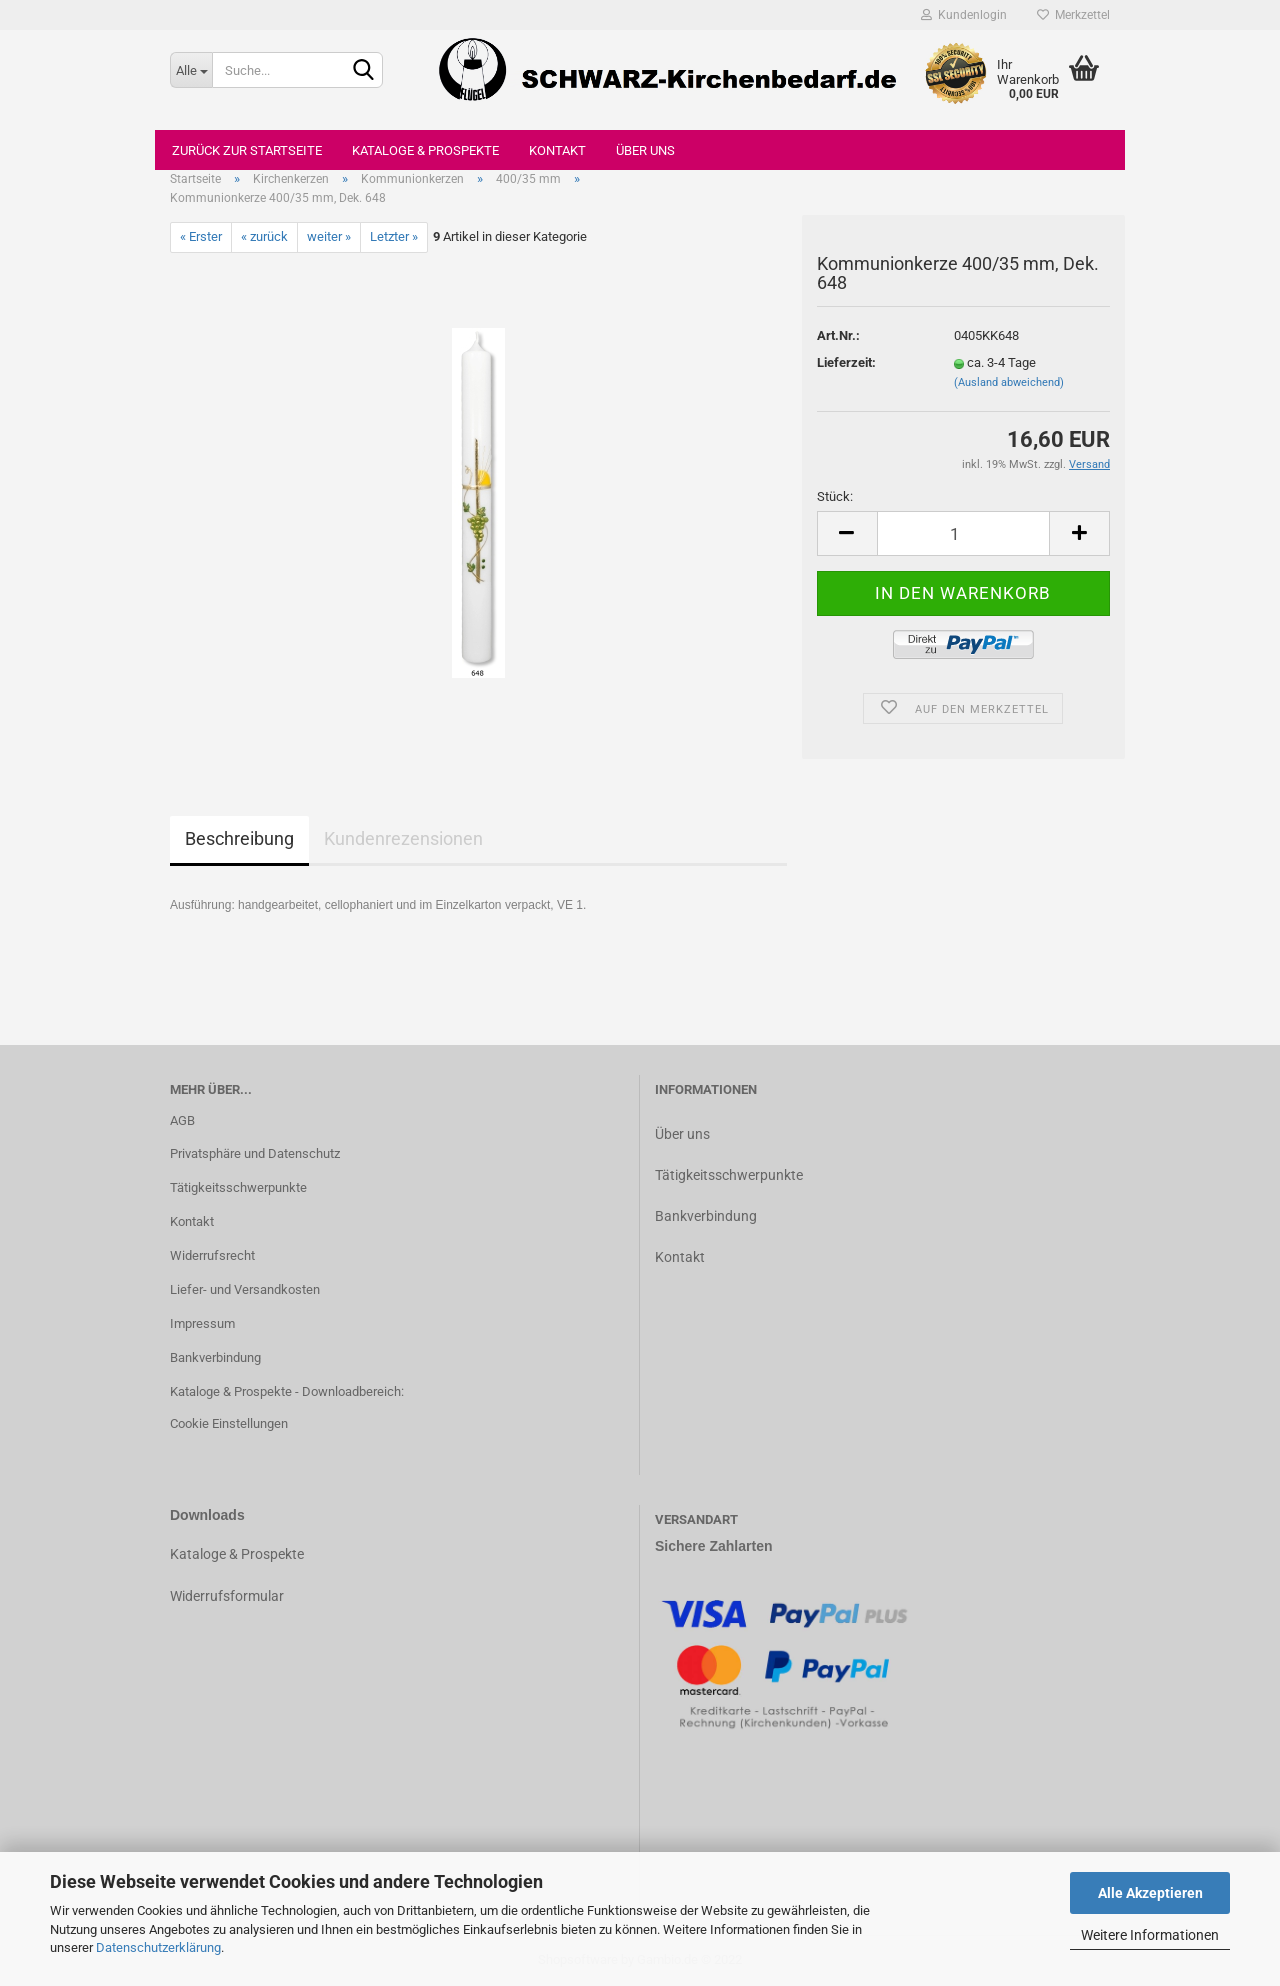 Image resolution: width=1280 pixels, height=1986 pixels. I want to click on Tätigkeitsschwerpunkte, so click(238, 1187).